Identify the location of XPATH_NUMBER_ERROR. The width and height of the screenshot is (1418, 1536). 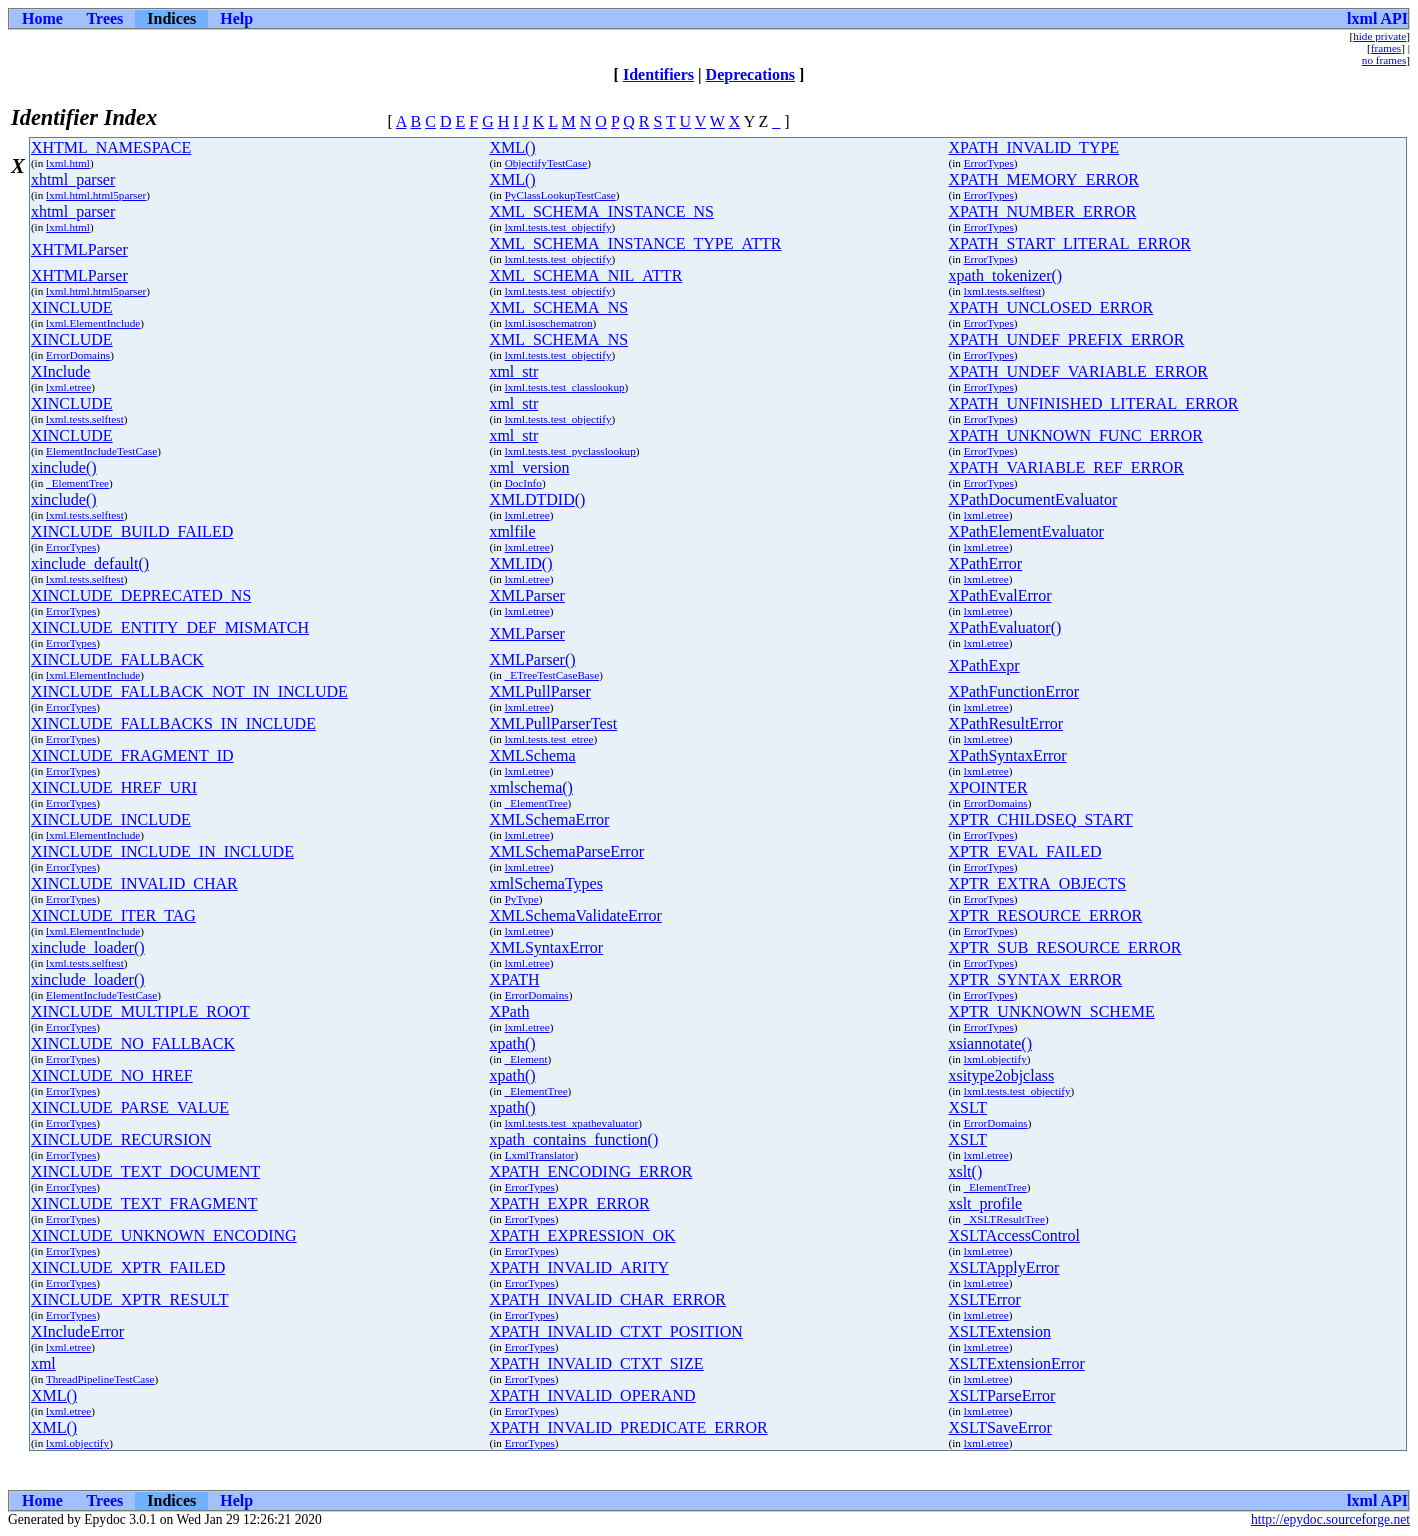
(1042, 211).